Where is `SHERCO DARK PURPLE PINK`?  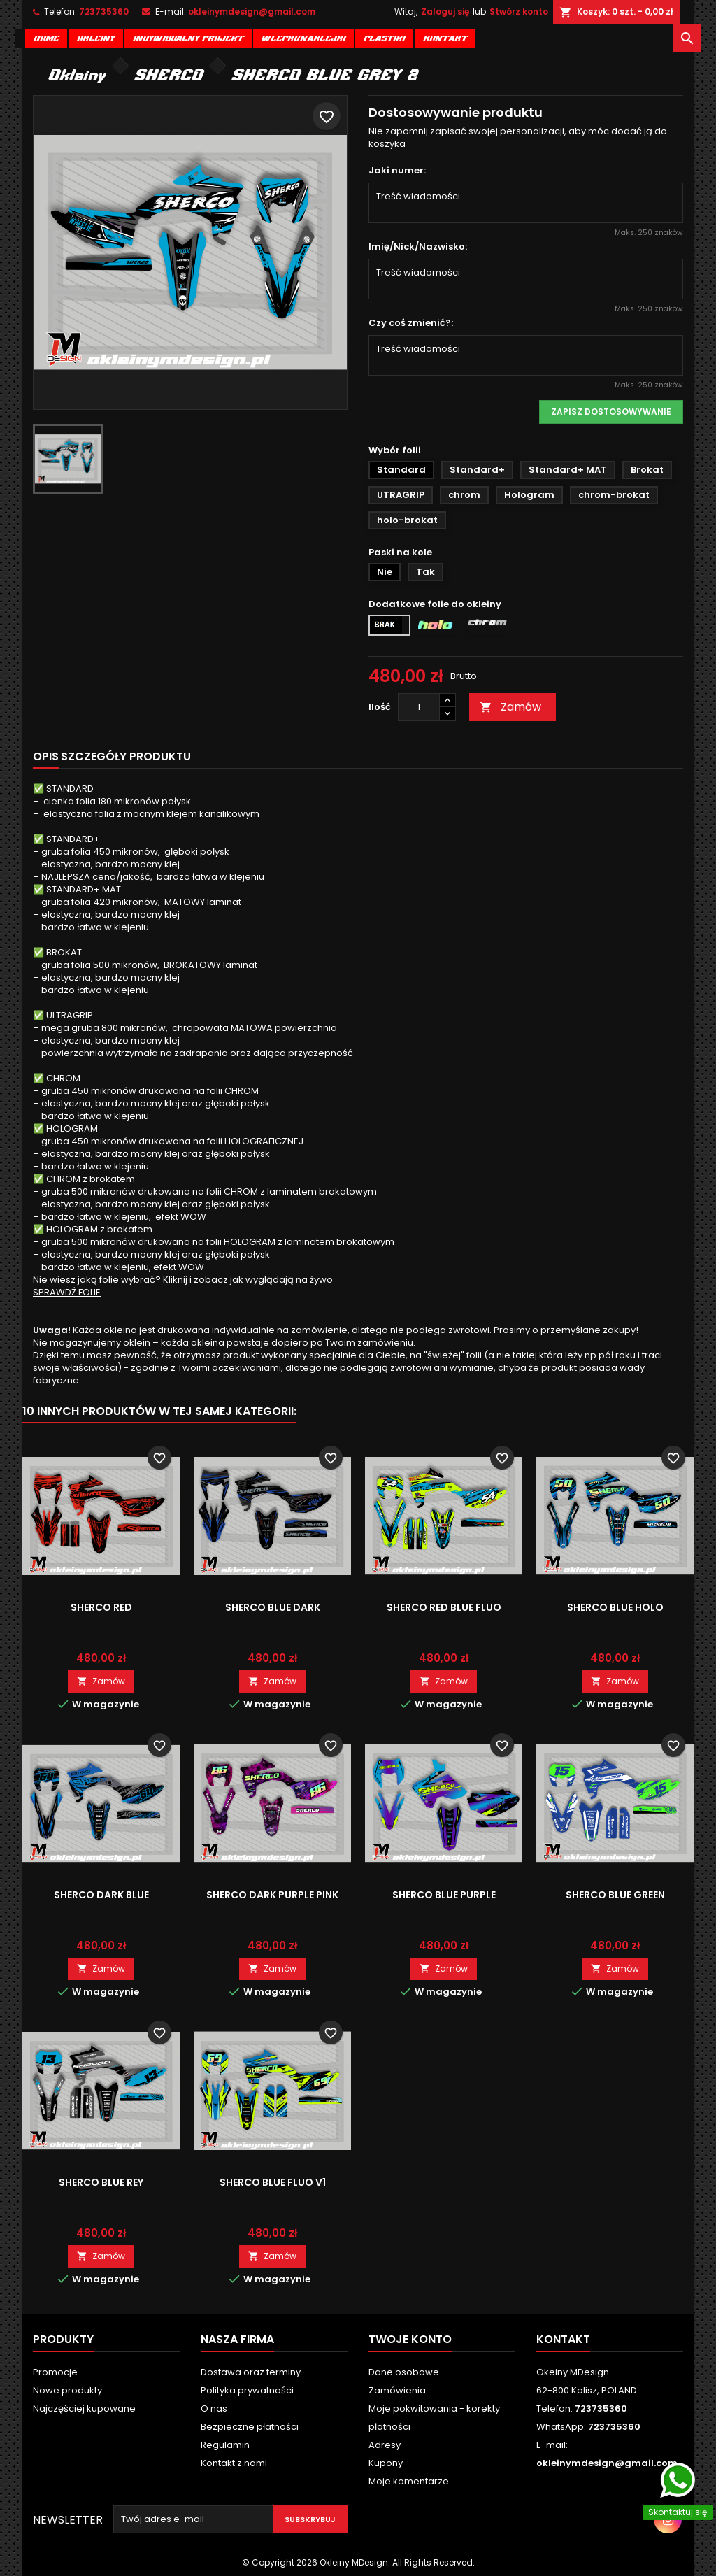 SHERCO DARK PURPLE PINK is located at coordinates (272, 1895).